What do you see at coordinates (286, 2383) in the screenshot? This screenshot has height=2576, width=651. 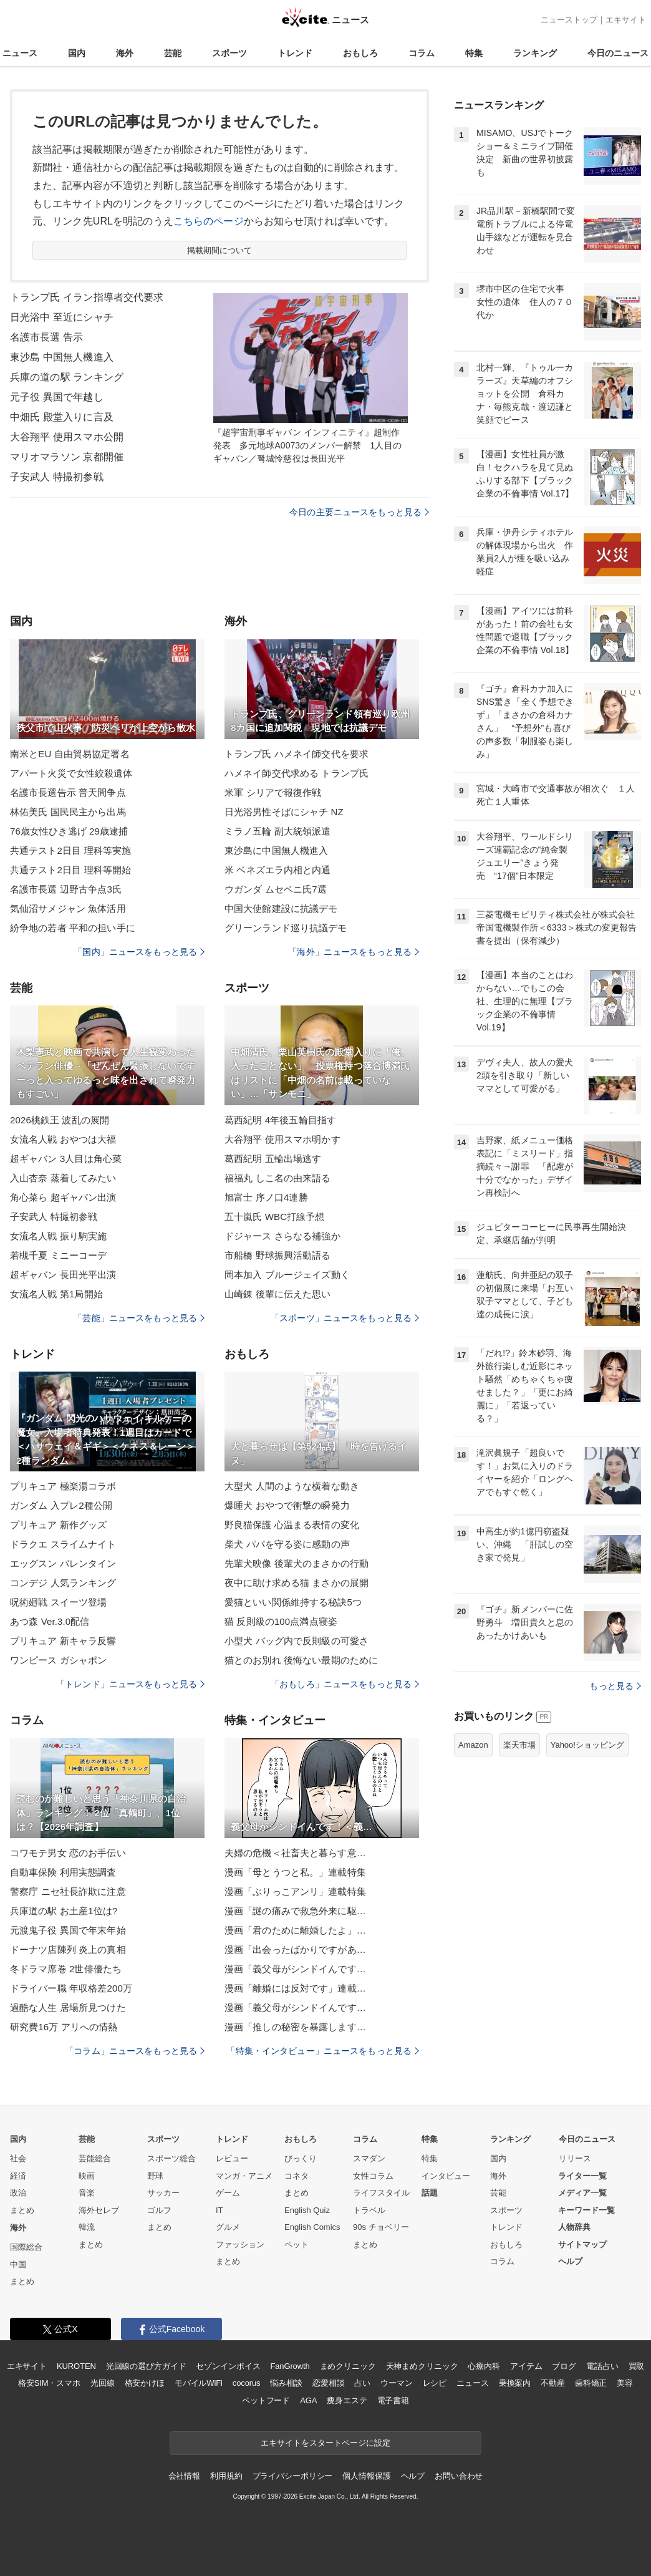 I see `悩み相談` at bounding box center [286, 2383].